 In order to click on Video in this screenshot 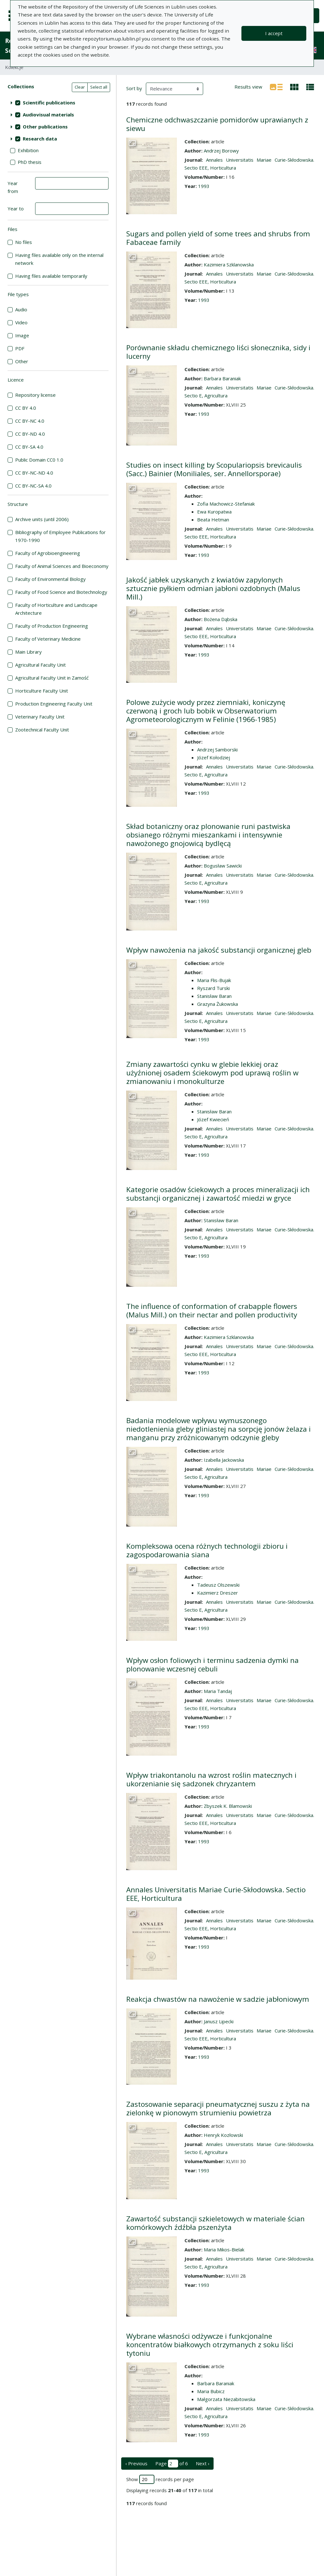, I will do `click(21, 322)`.